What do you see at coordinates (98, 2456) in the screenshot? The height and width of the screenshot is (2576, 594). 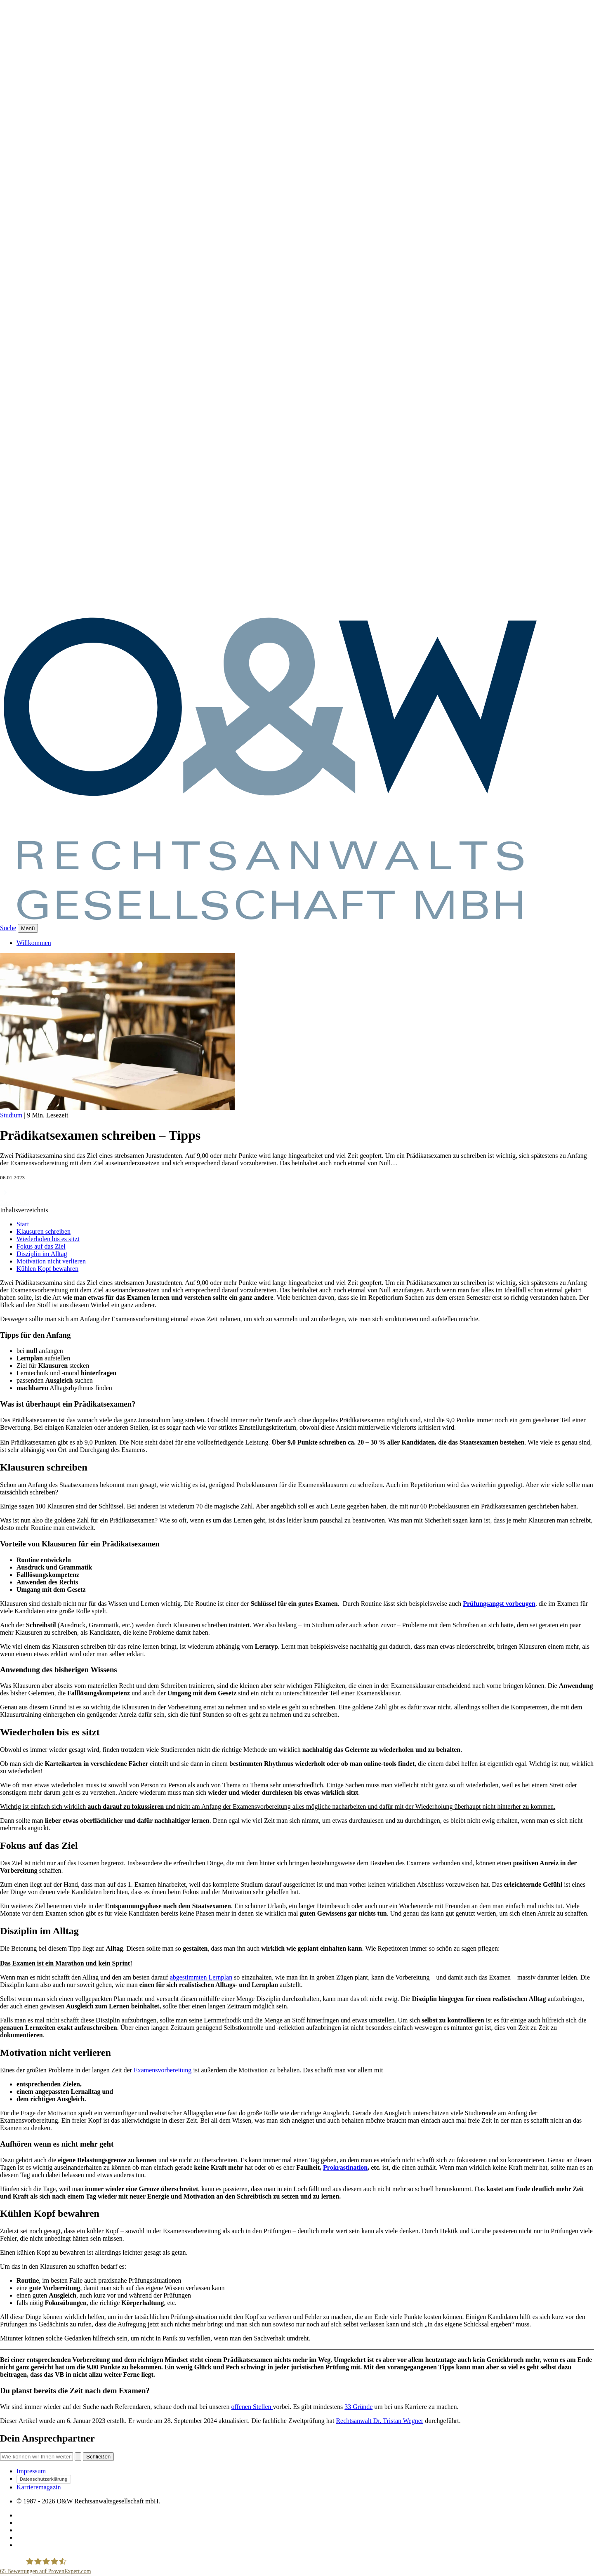 I see `Schließen` at bounding box center [98, 2456].